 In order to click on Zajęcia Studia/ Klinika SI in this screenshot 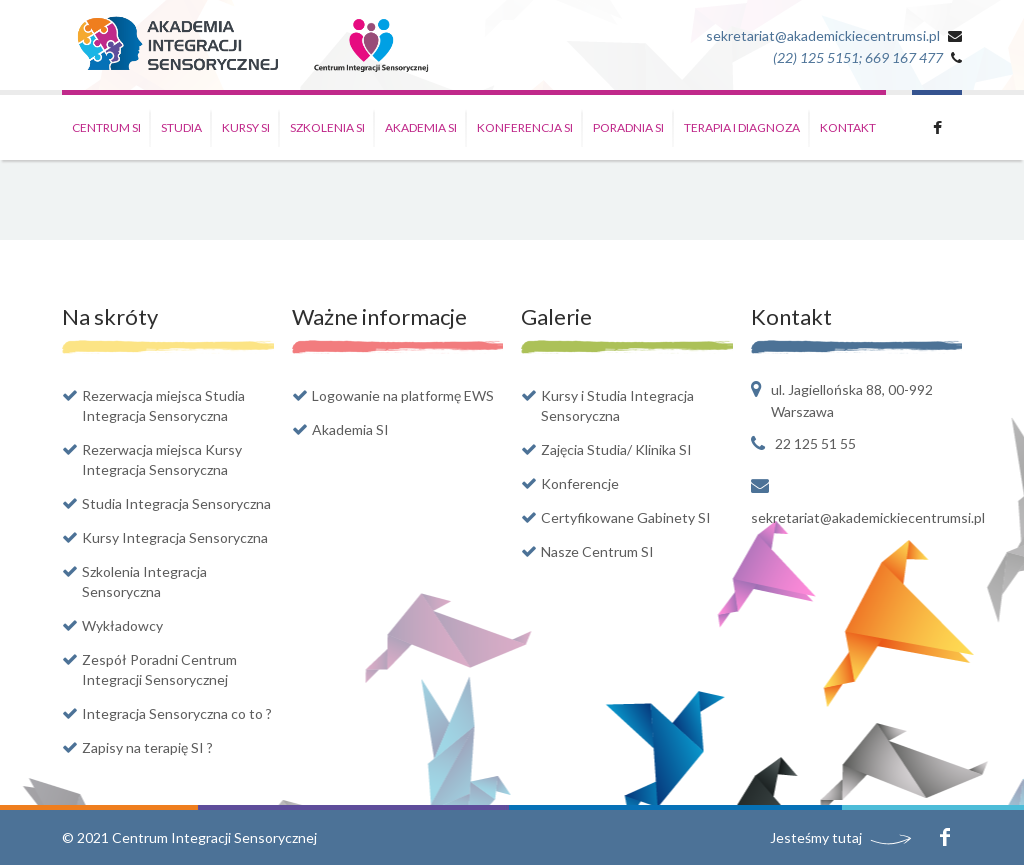, I will do `click(616, 449)`.